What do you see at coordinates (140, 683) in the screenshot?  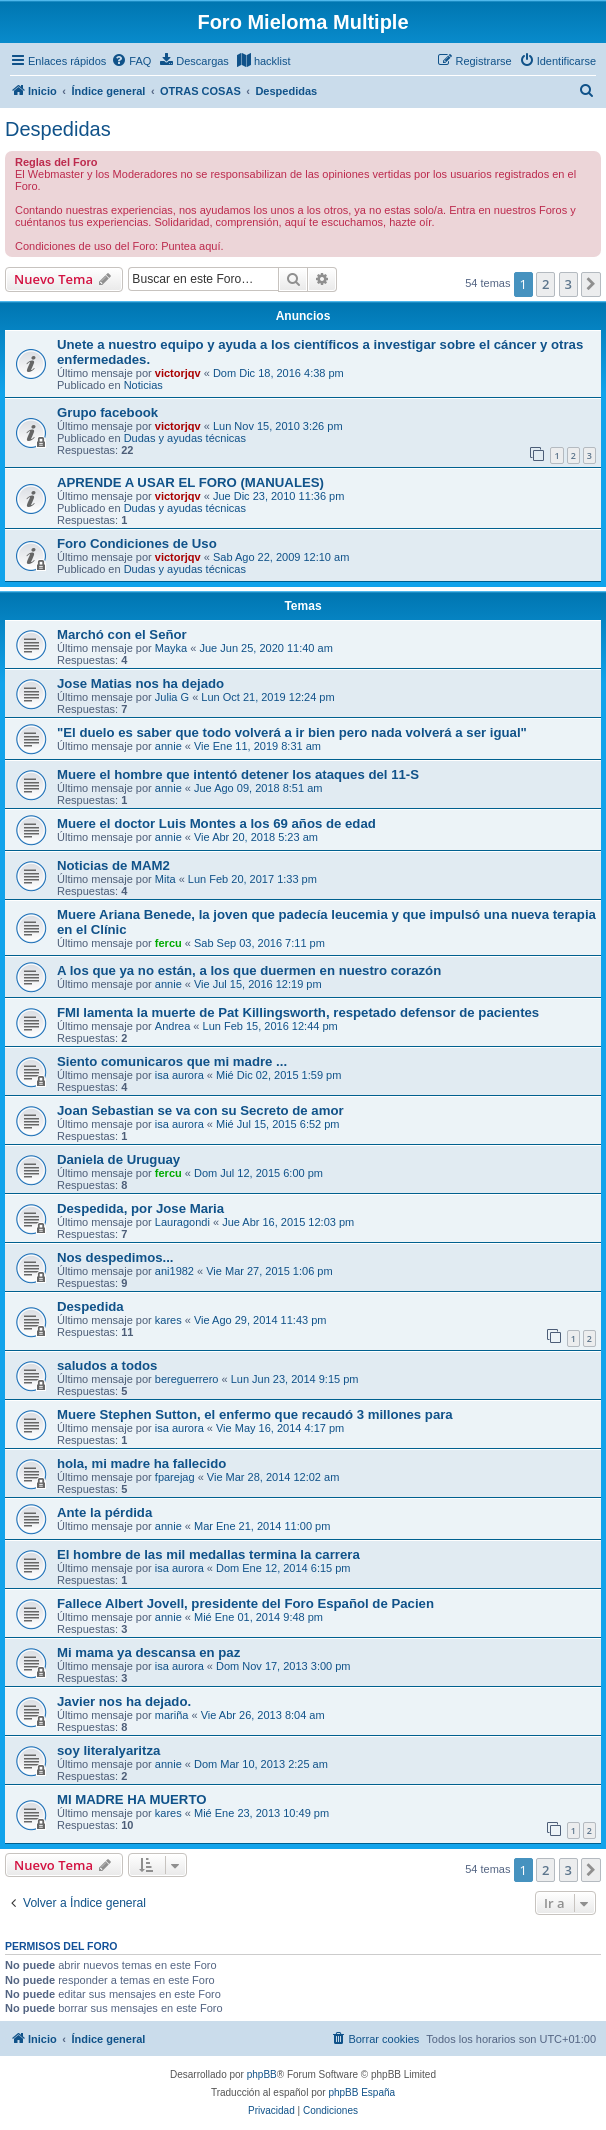 I see `Jose Matias nos ha dejado` at bounding box center [140, 683].